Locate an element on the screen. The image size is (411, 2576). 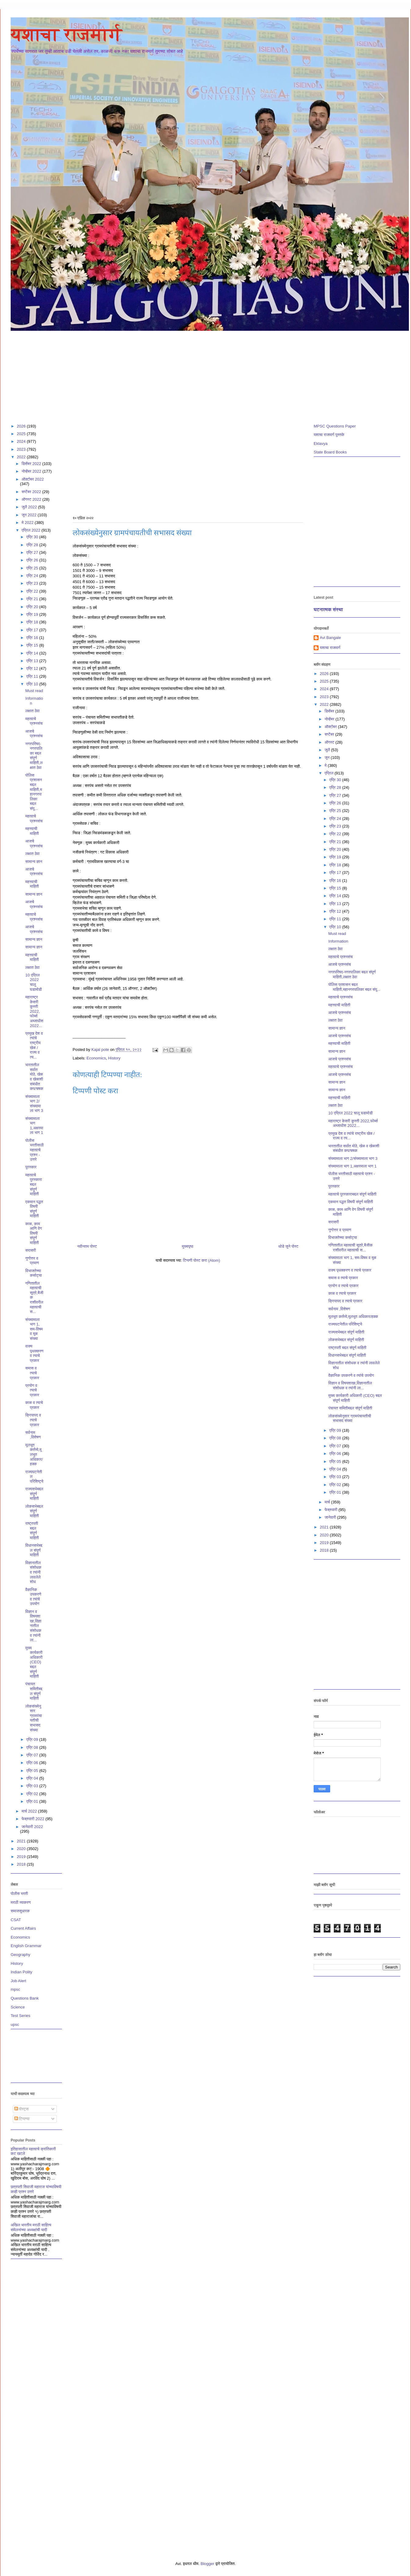
2019 is located at coordinates (22, 1856).